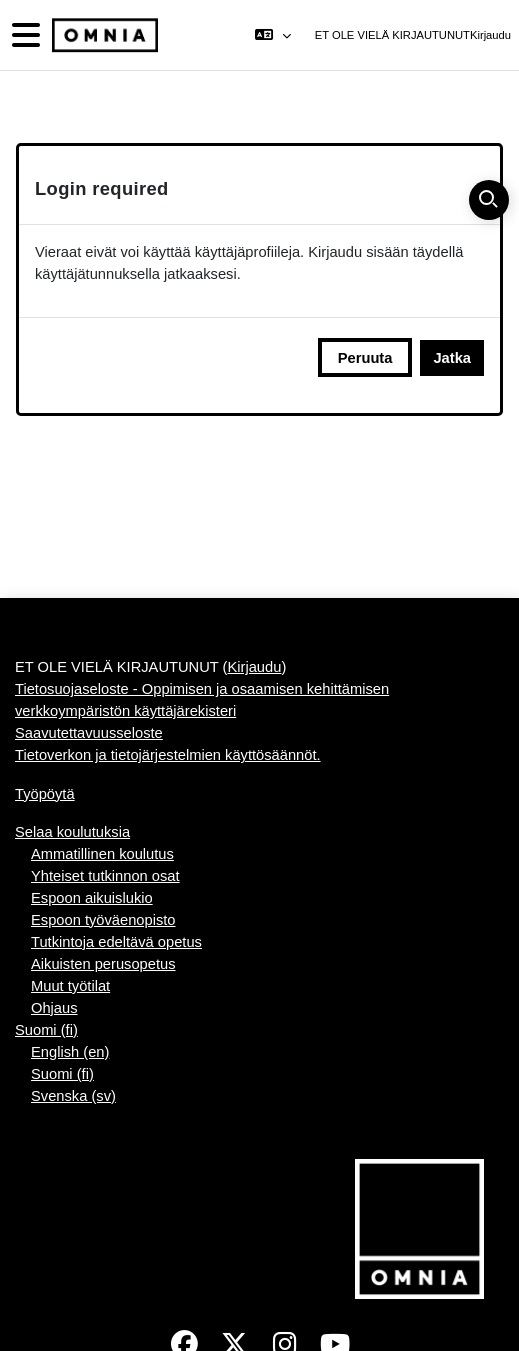 The width and height of the screenshot is (519, 1351). What do you see at coordinates (103, 920) in the screenshot?
I see `Espoon työväenopisto` at bounding box center [103, 920].